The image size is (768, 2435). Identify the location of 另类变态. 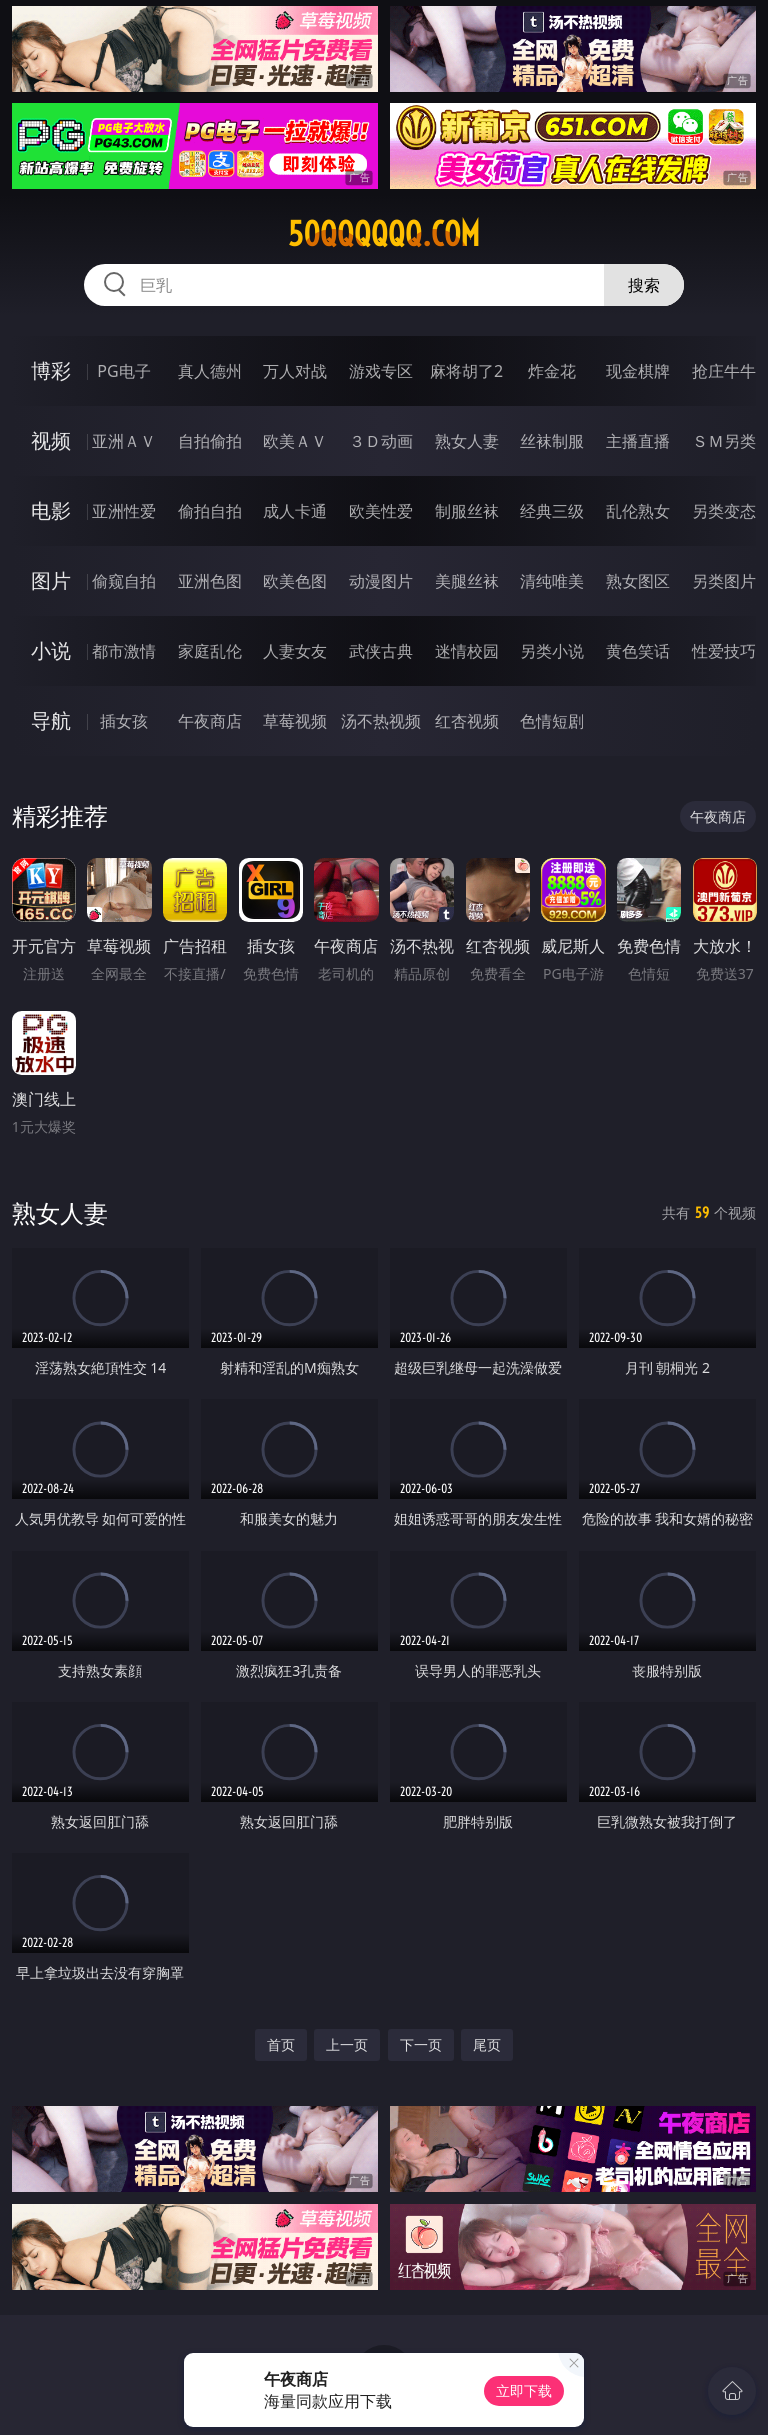
(724, 511).